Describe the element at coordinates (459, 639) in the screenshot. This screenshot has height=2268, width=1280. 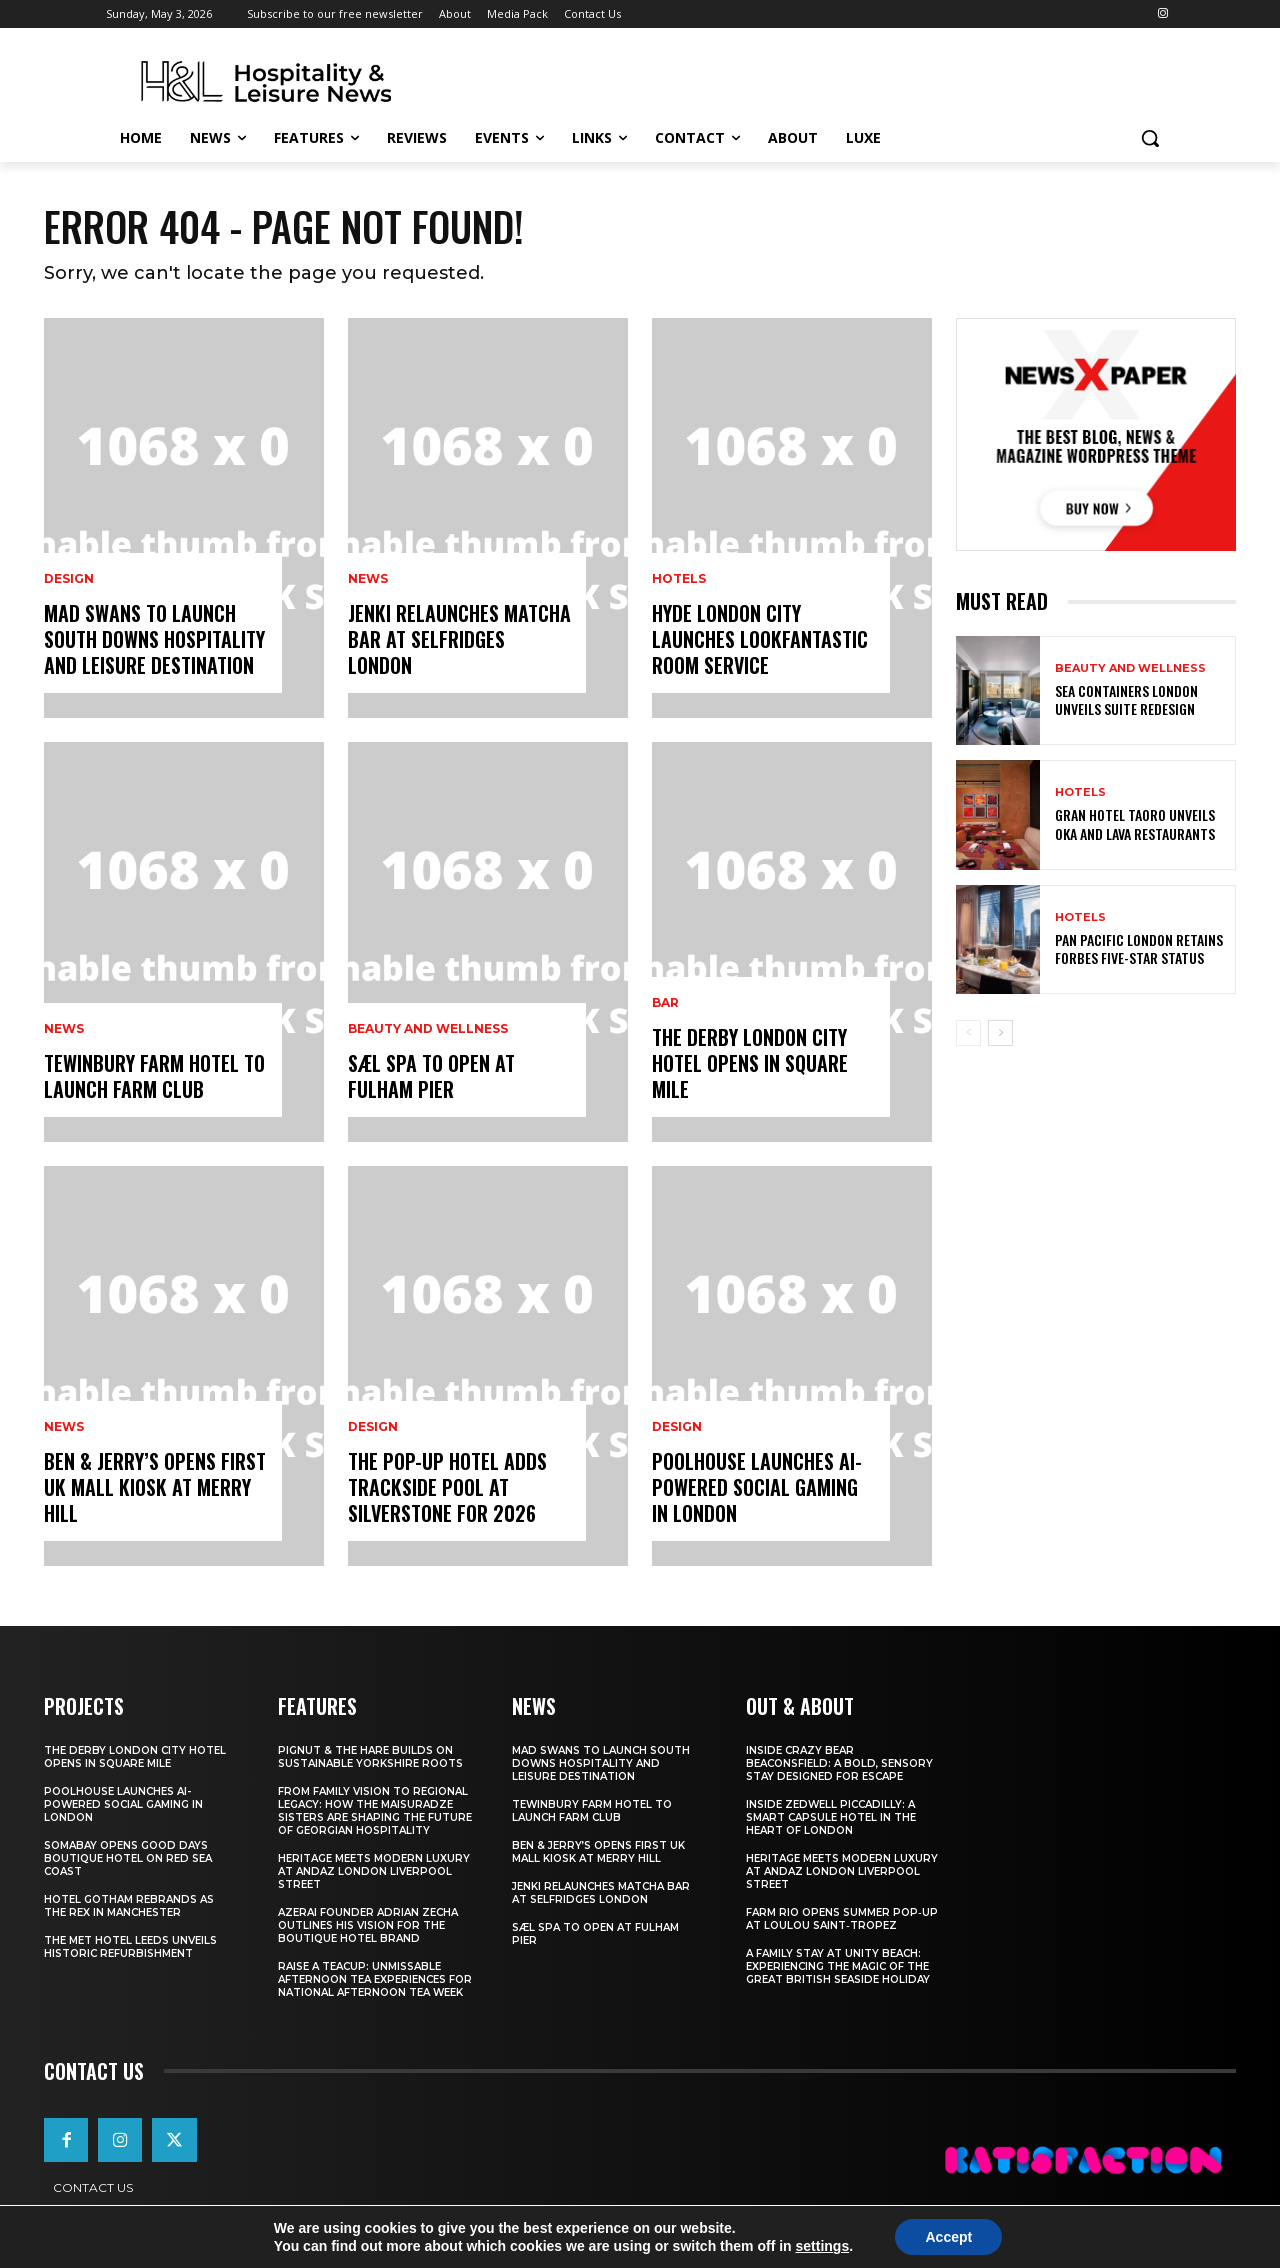
I see `JENKI Relaunches Matcha Bar At Selfridges London` at that location.